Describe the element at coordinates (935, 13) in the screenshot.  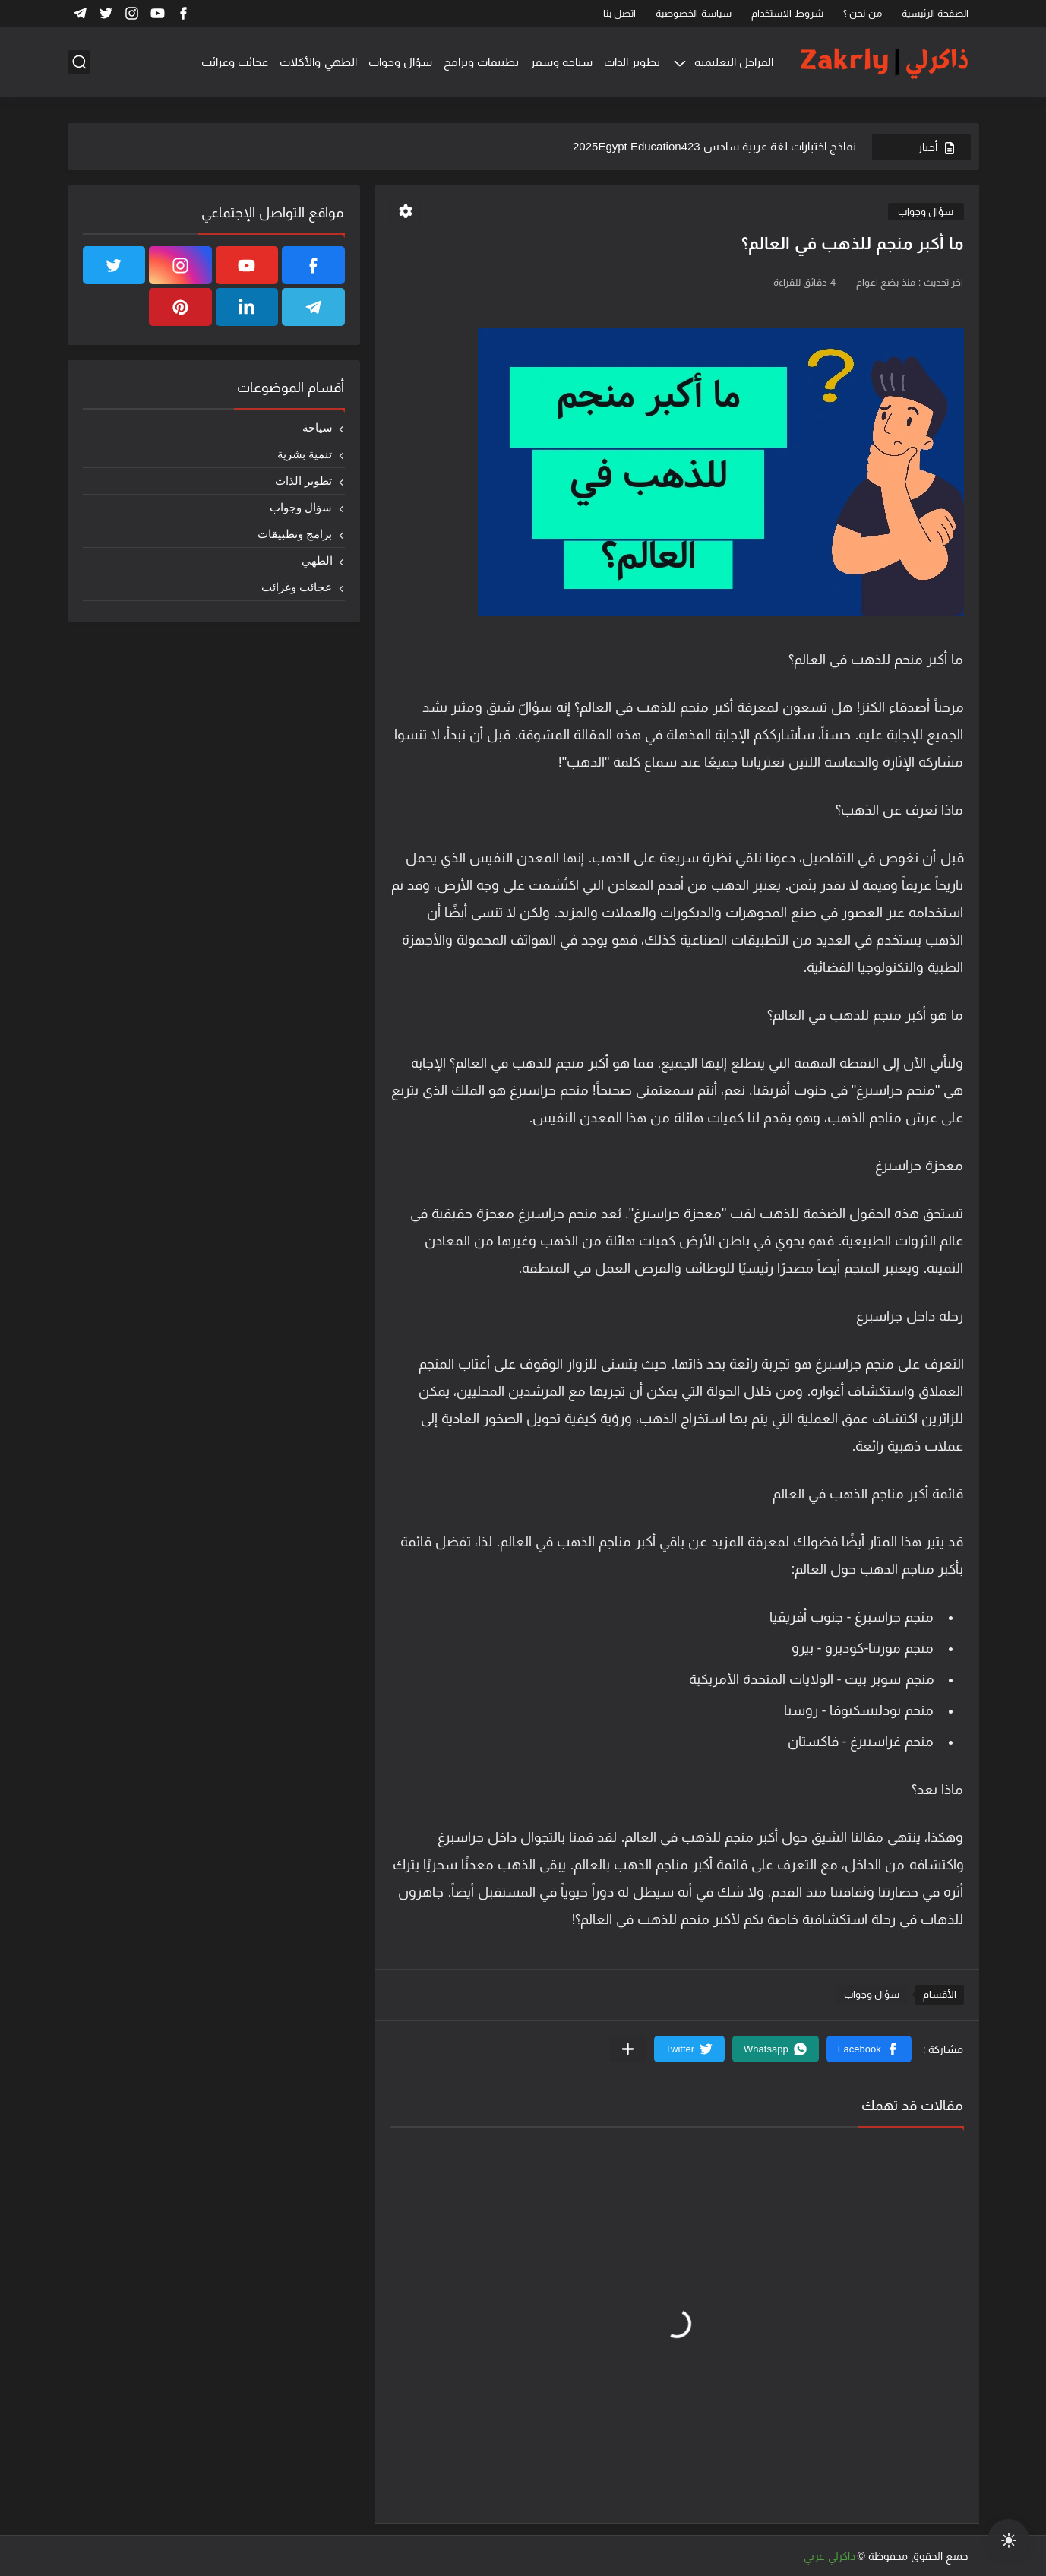
I see `الصفحة الرئيسية` at that location.